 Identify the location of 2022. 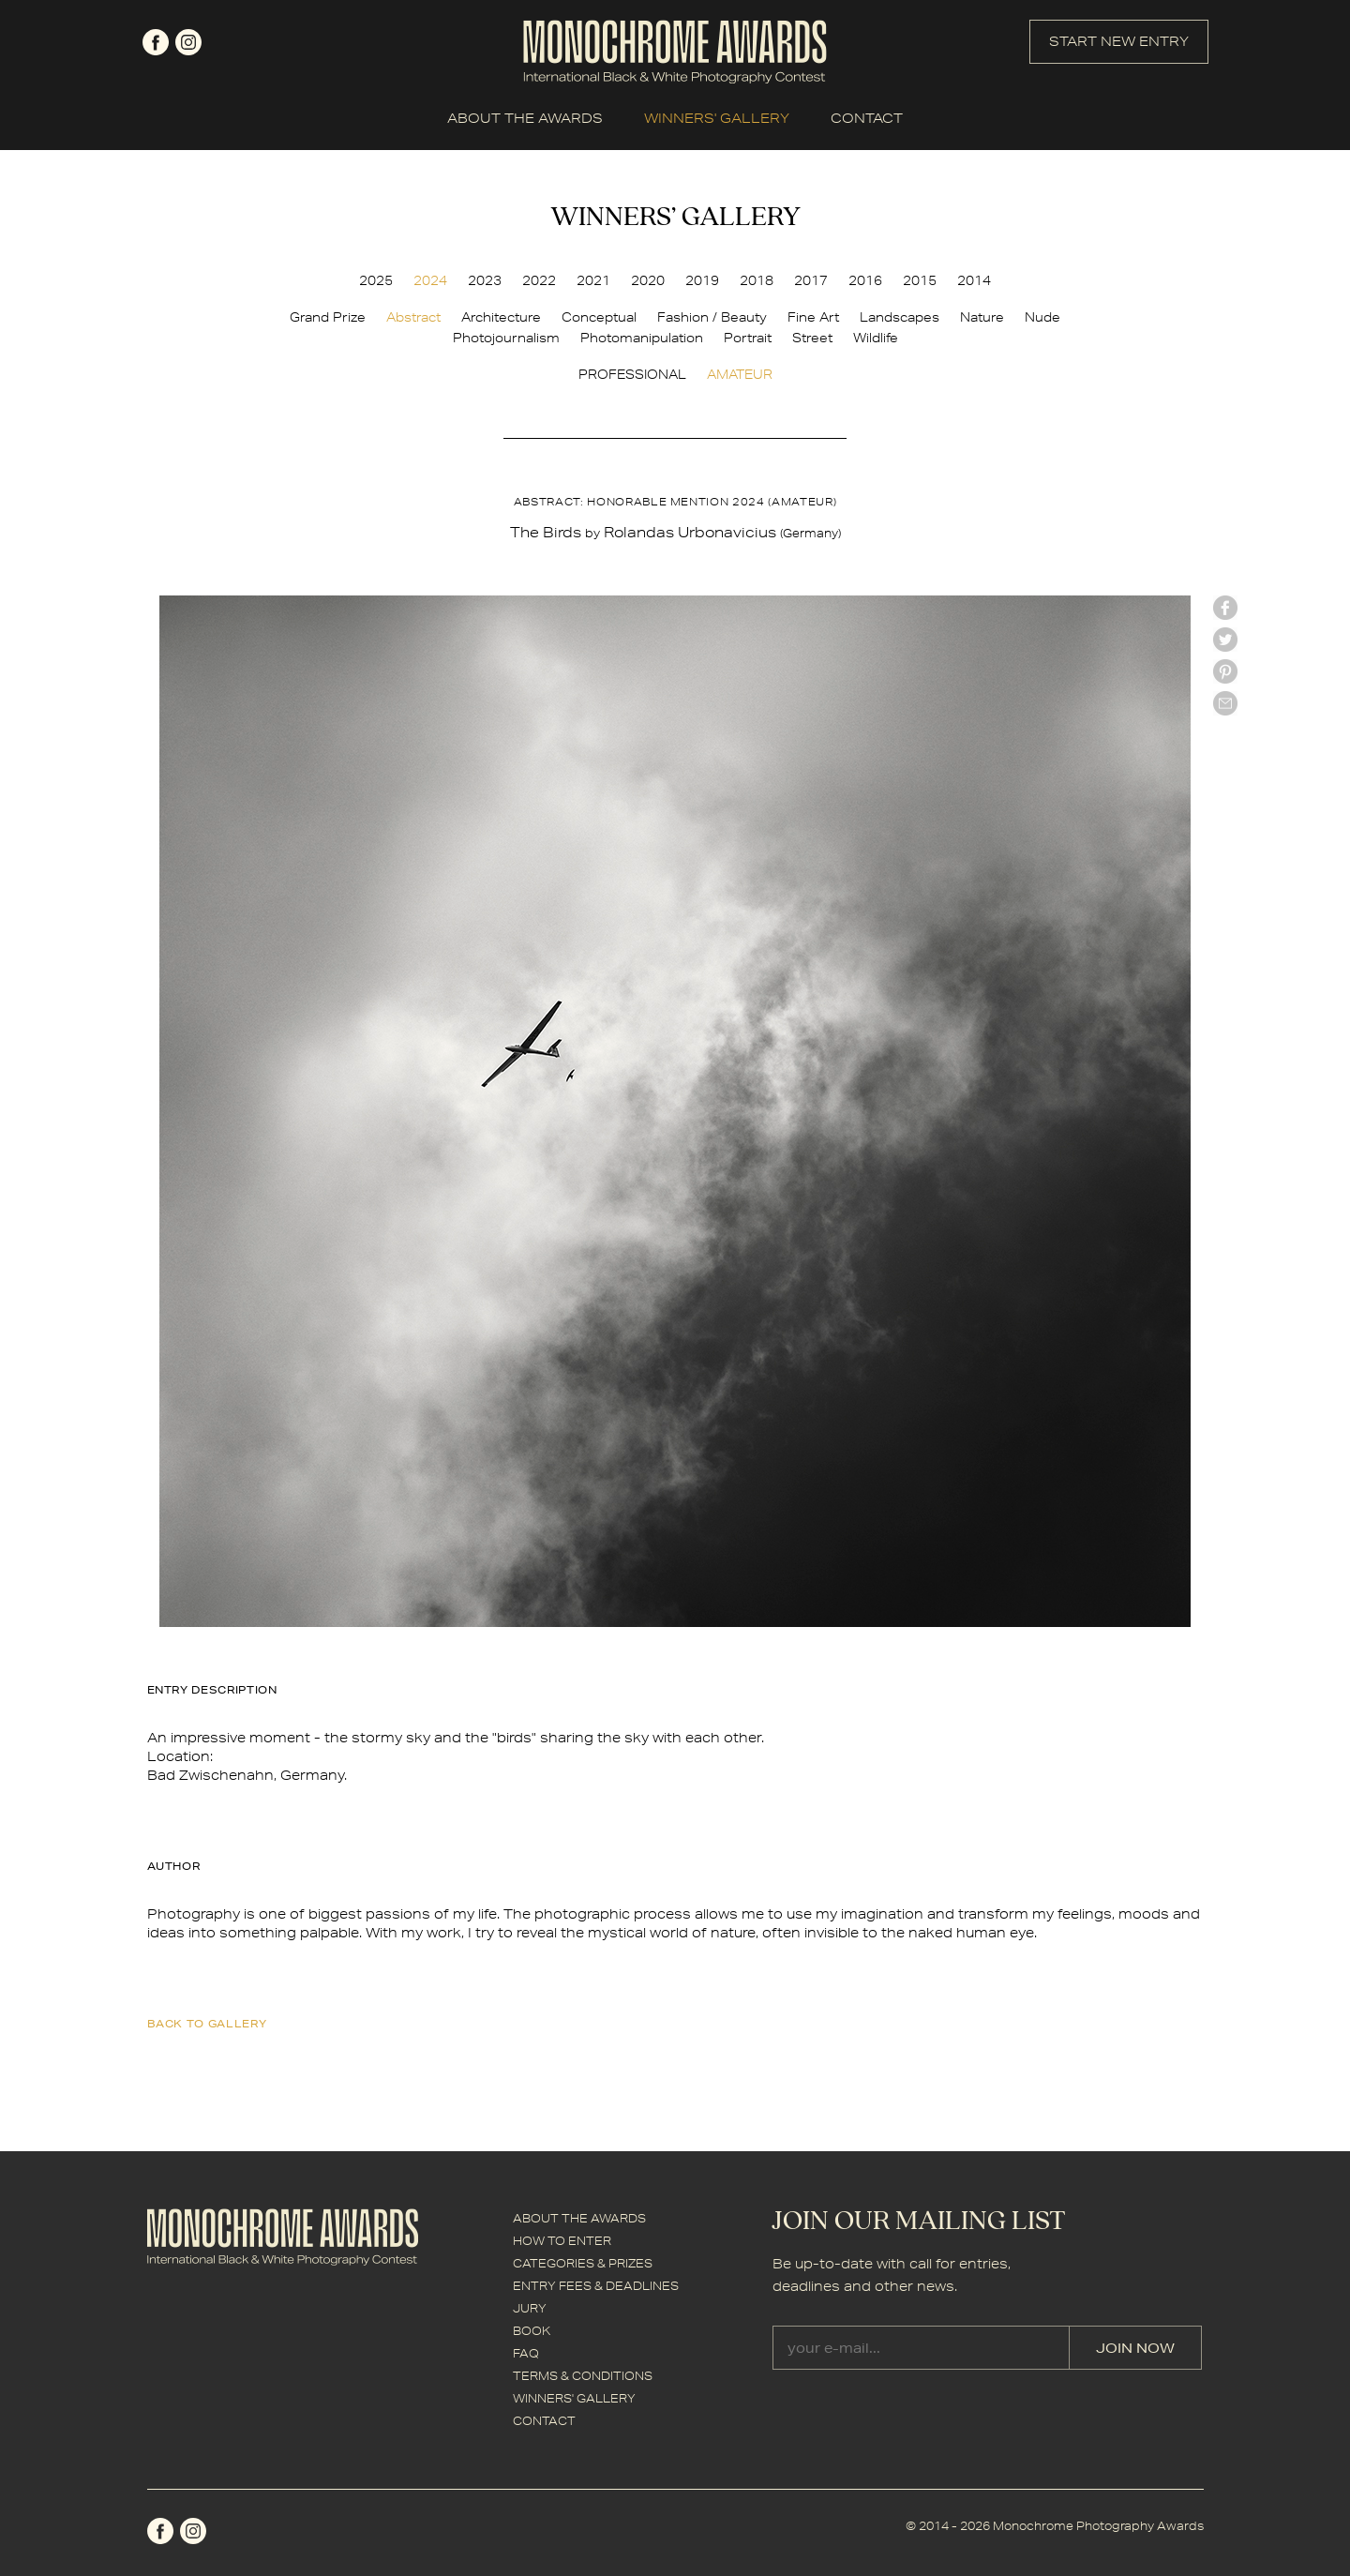
(539, 280).